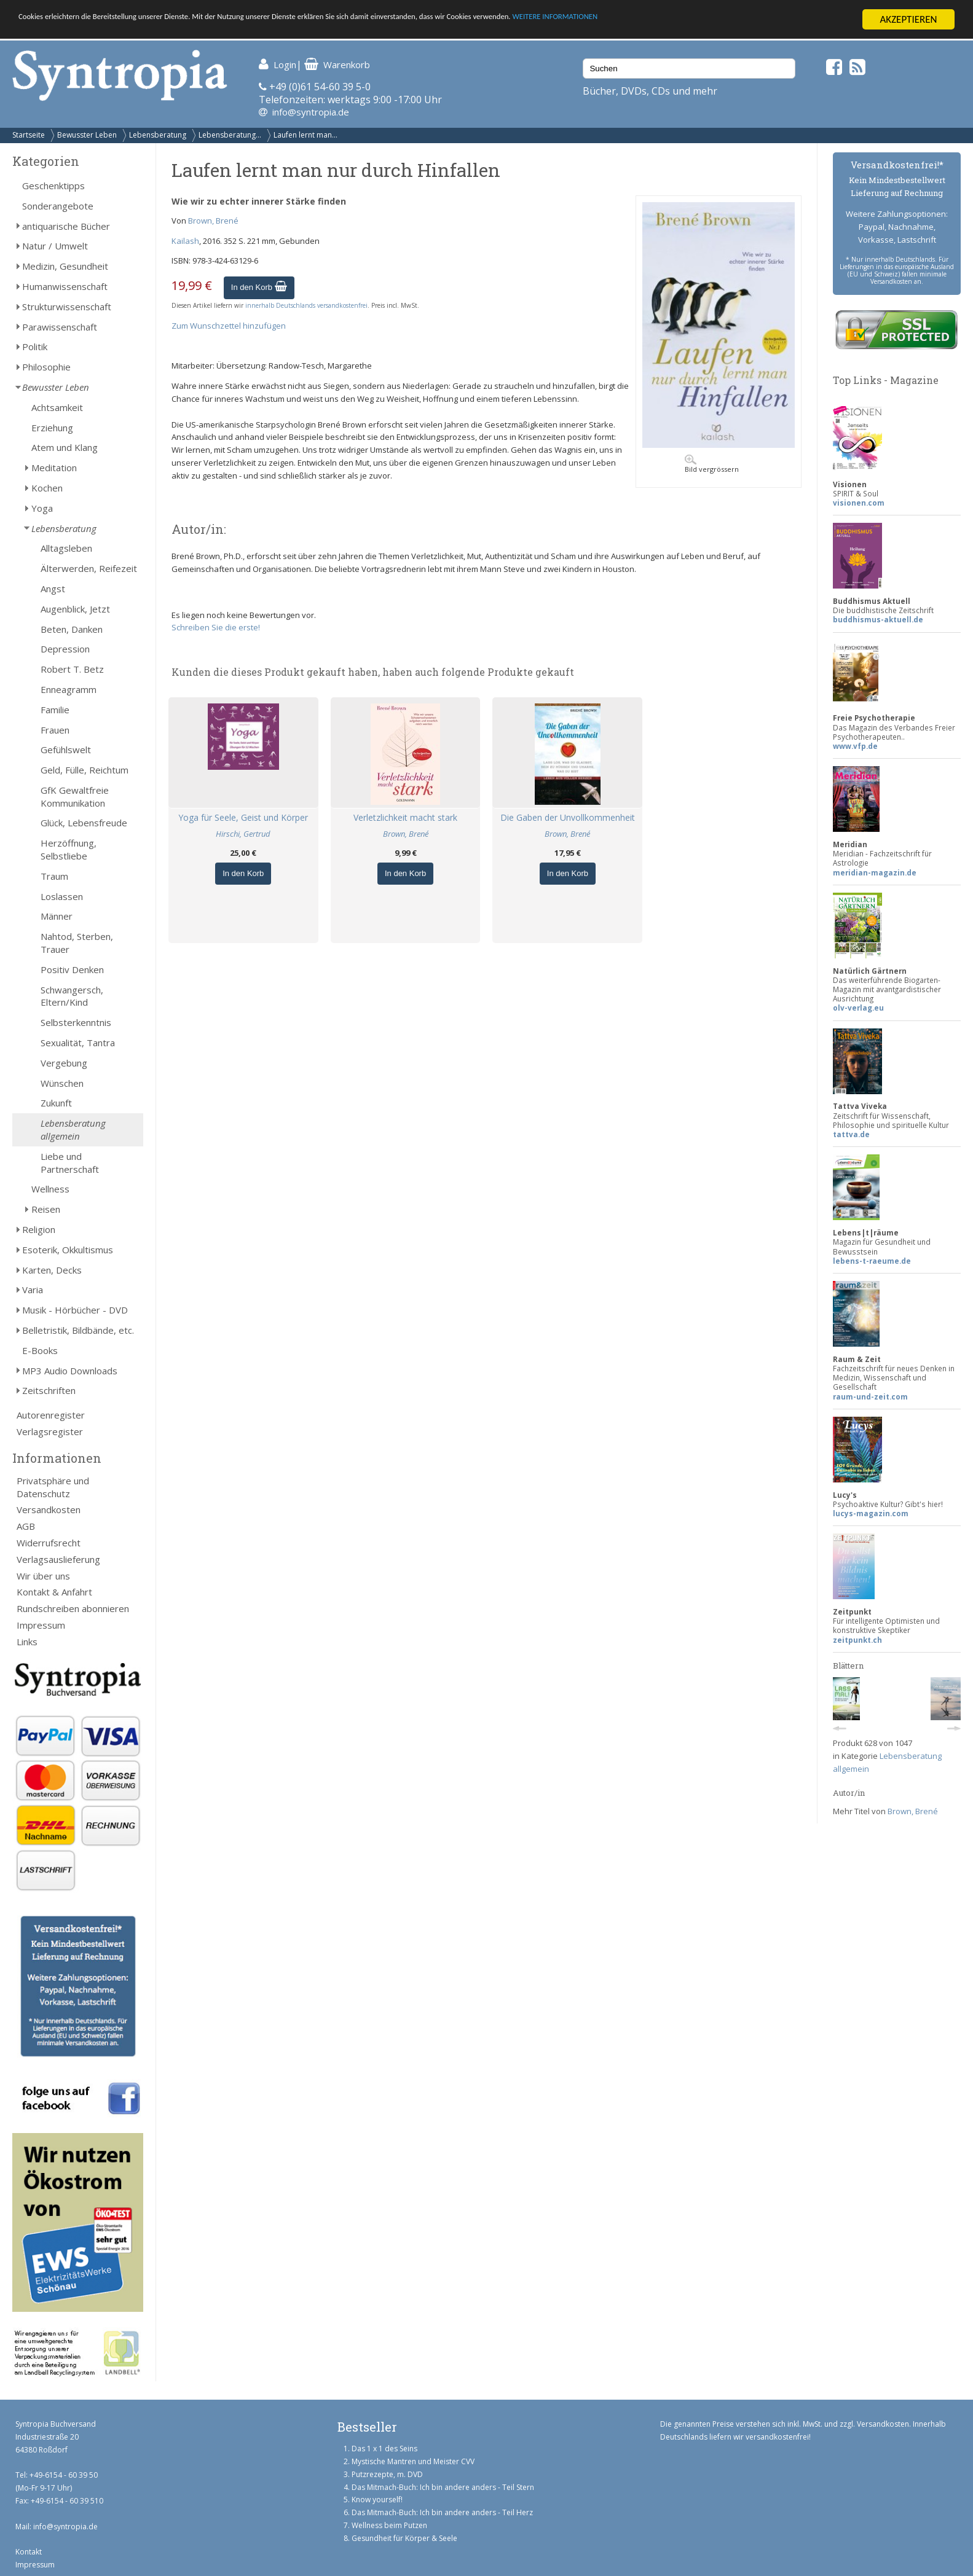  What do you see at coordinates (55, 246) in the screenshot?
I see `Natur / Umwelt` at bounding box center [55, 246].